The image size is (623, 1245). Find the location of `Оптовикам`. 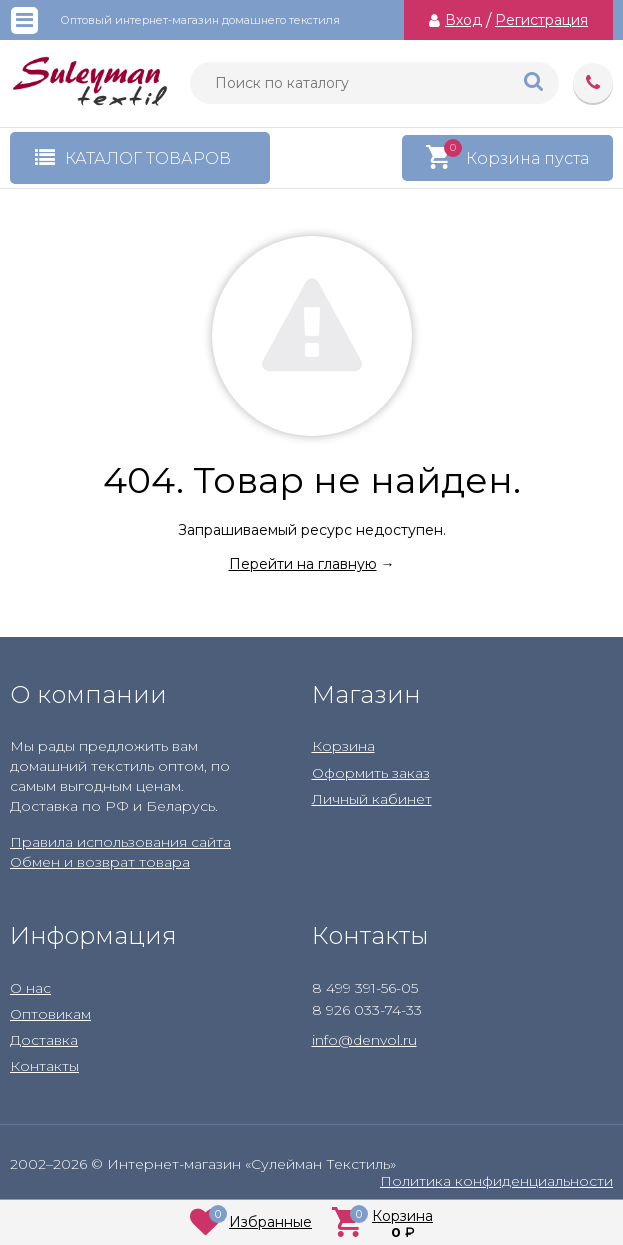

Оптовикам is located at coordinates (50, 1014).